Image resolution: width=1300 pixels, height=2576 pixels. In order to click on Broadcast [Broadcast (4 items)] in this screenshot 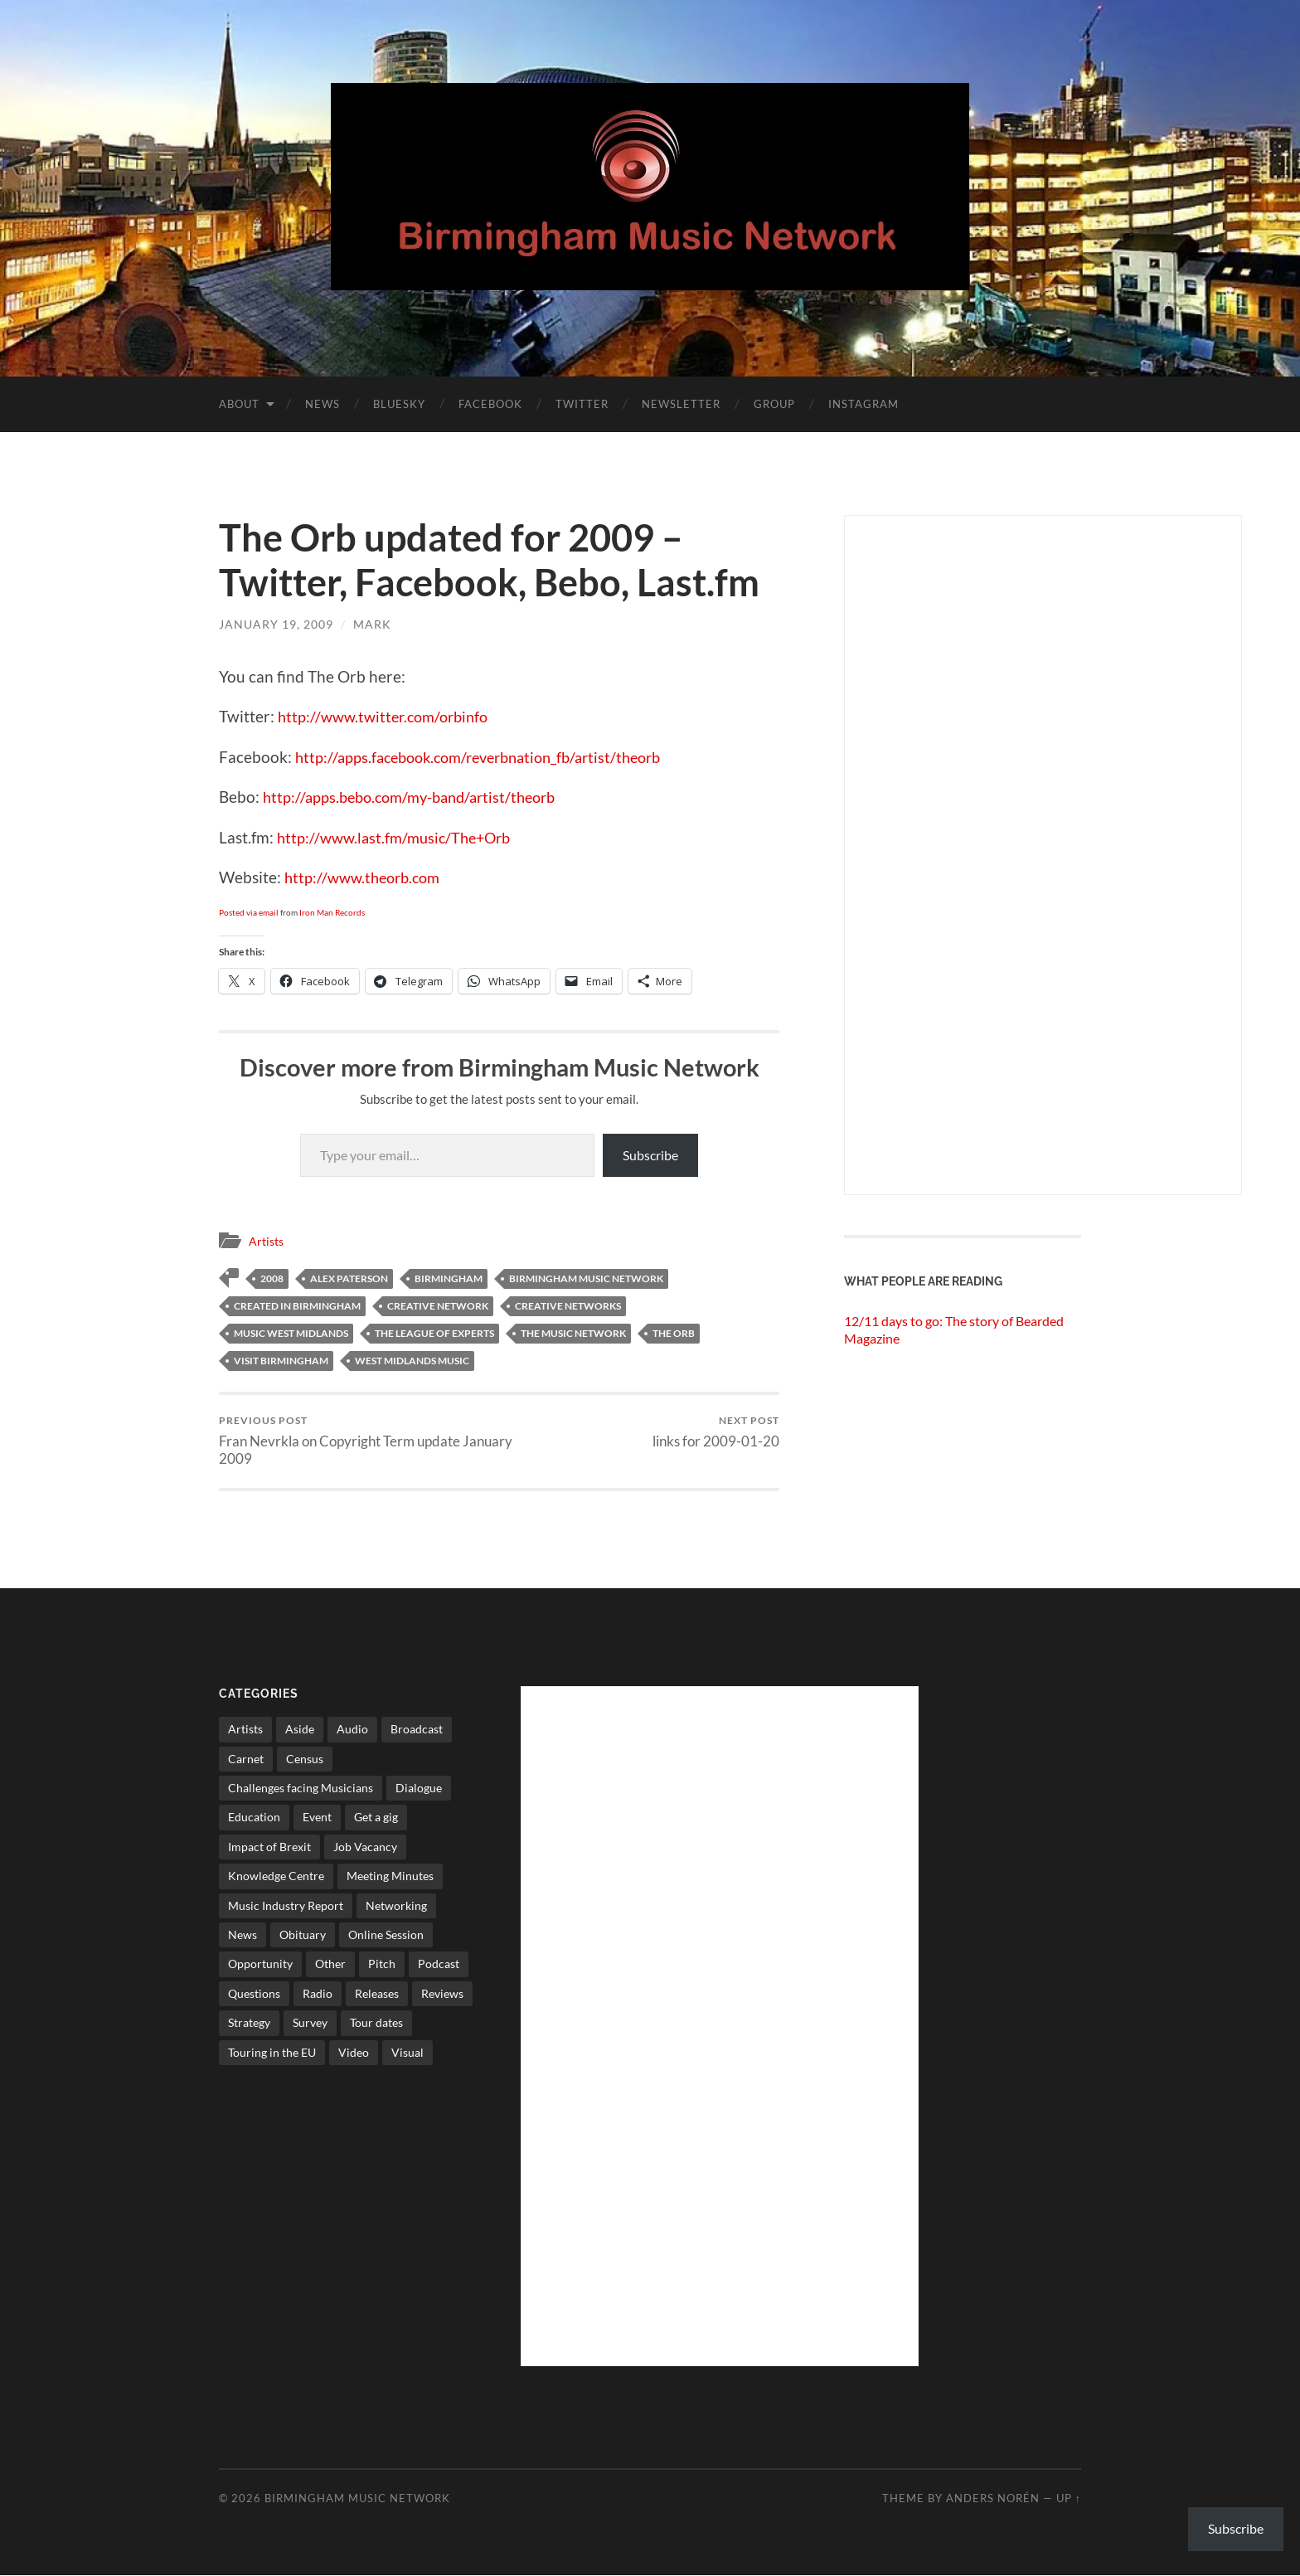, I will do `click(416, 1730)`.